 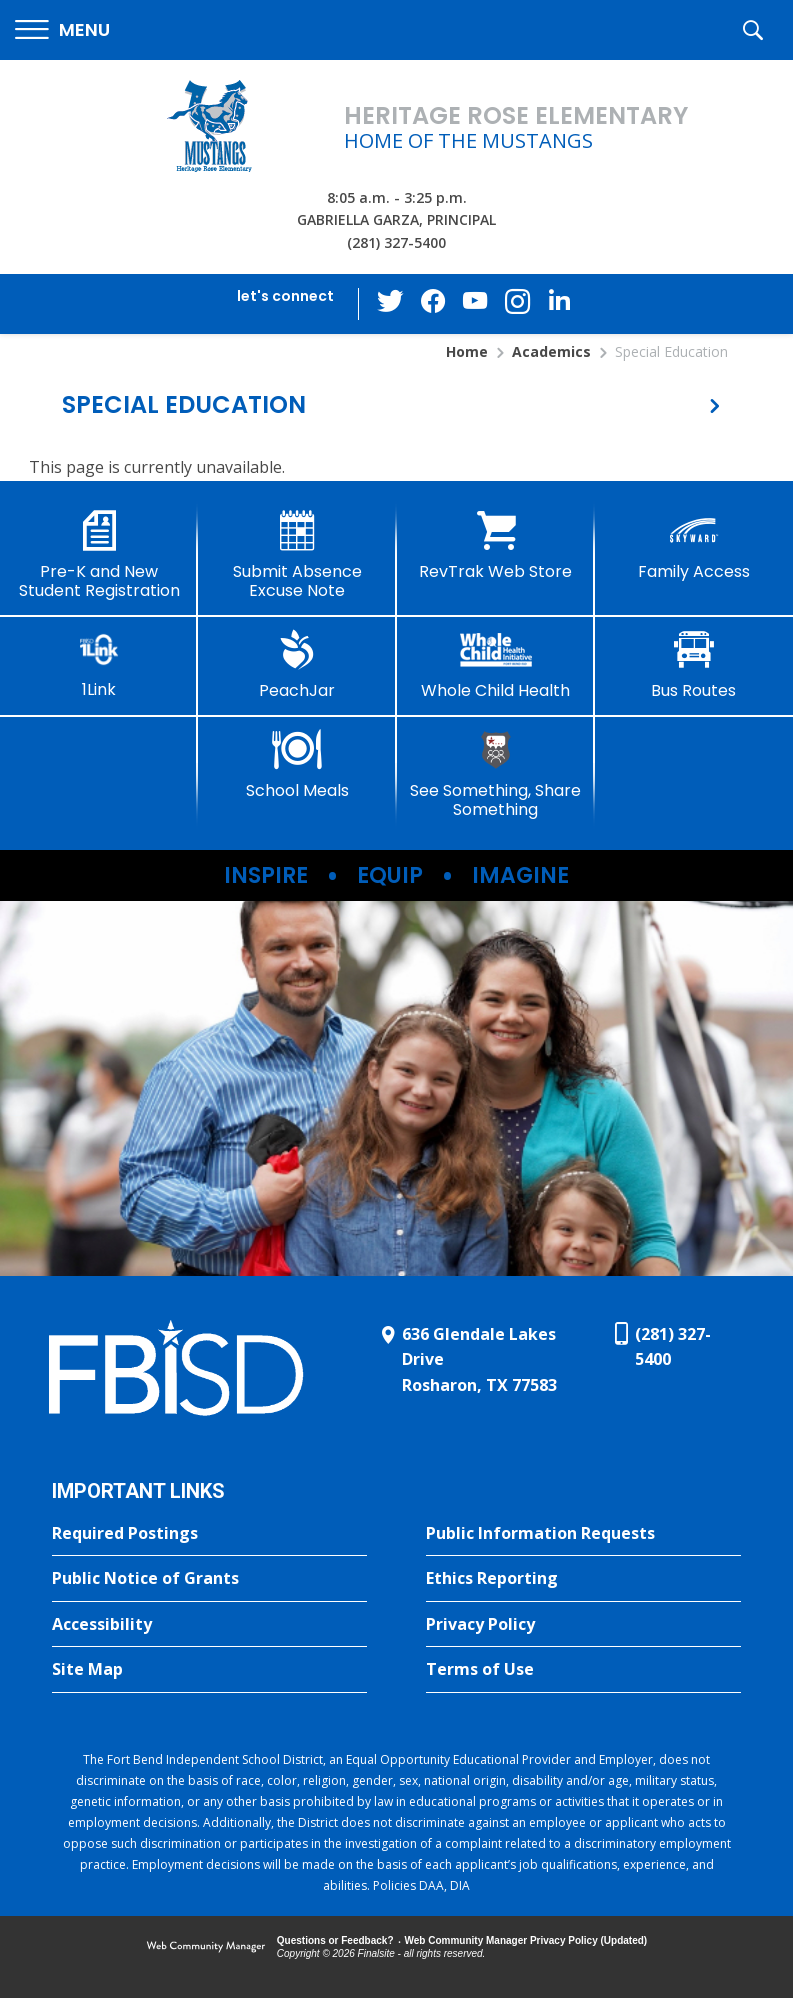 What do you see at coordinates (435, 304) in the screenshot?
I see `[Facebook - Opens a new window]` at bounding box center [435, 304].